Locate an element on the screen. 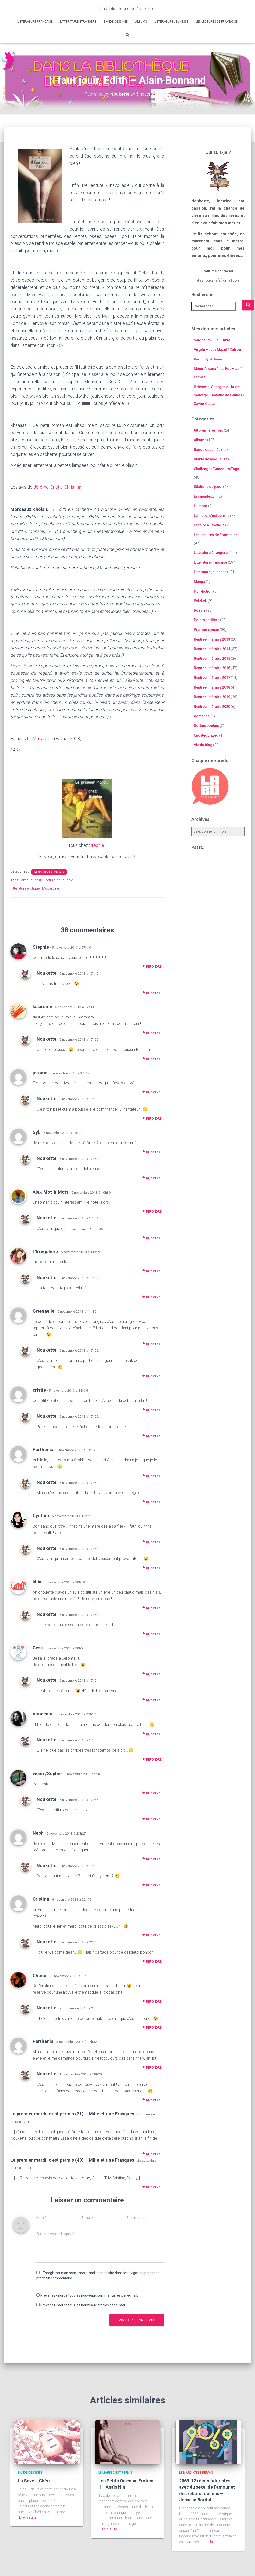 The height and width of the screenshot is (2576, 255). Littérature étrangère is located at coordinates (78, 21).